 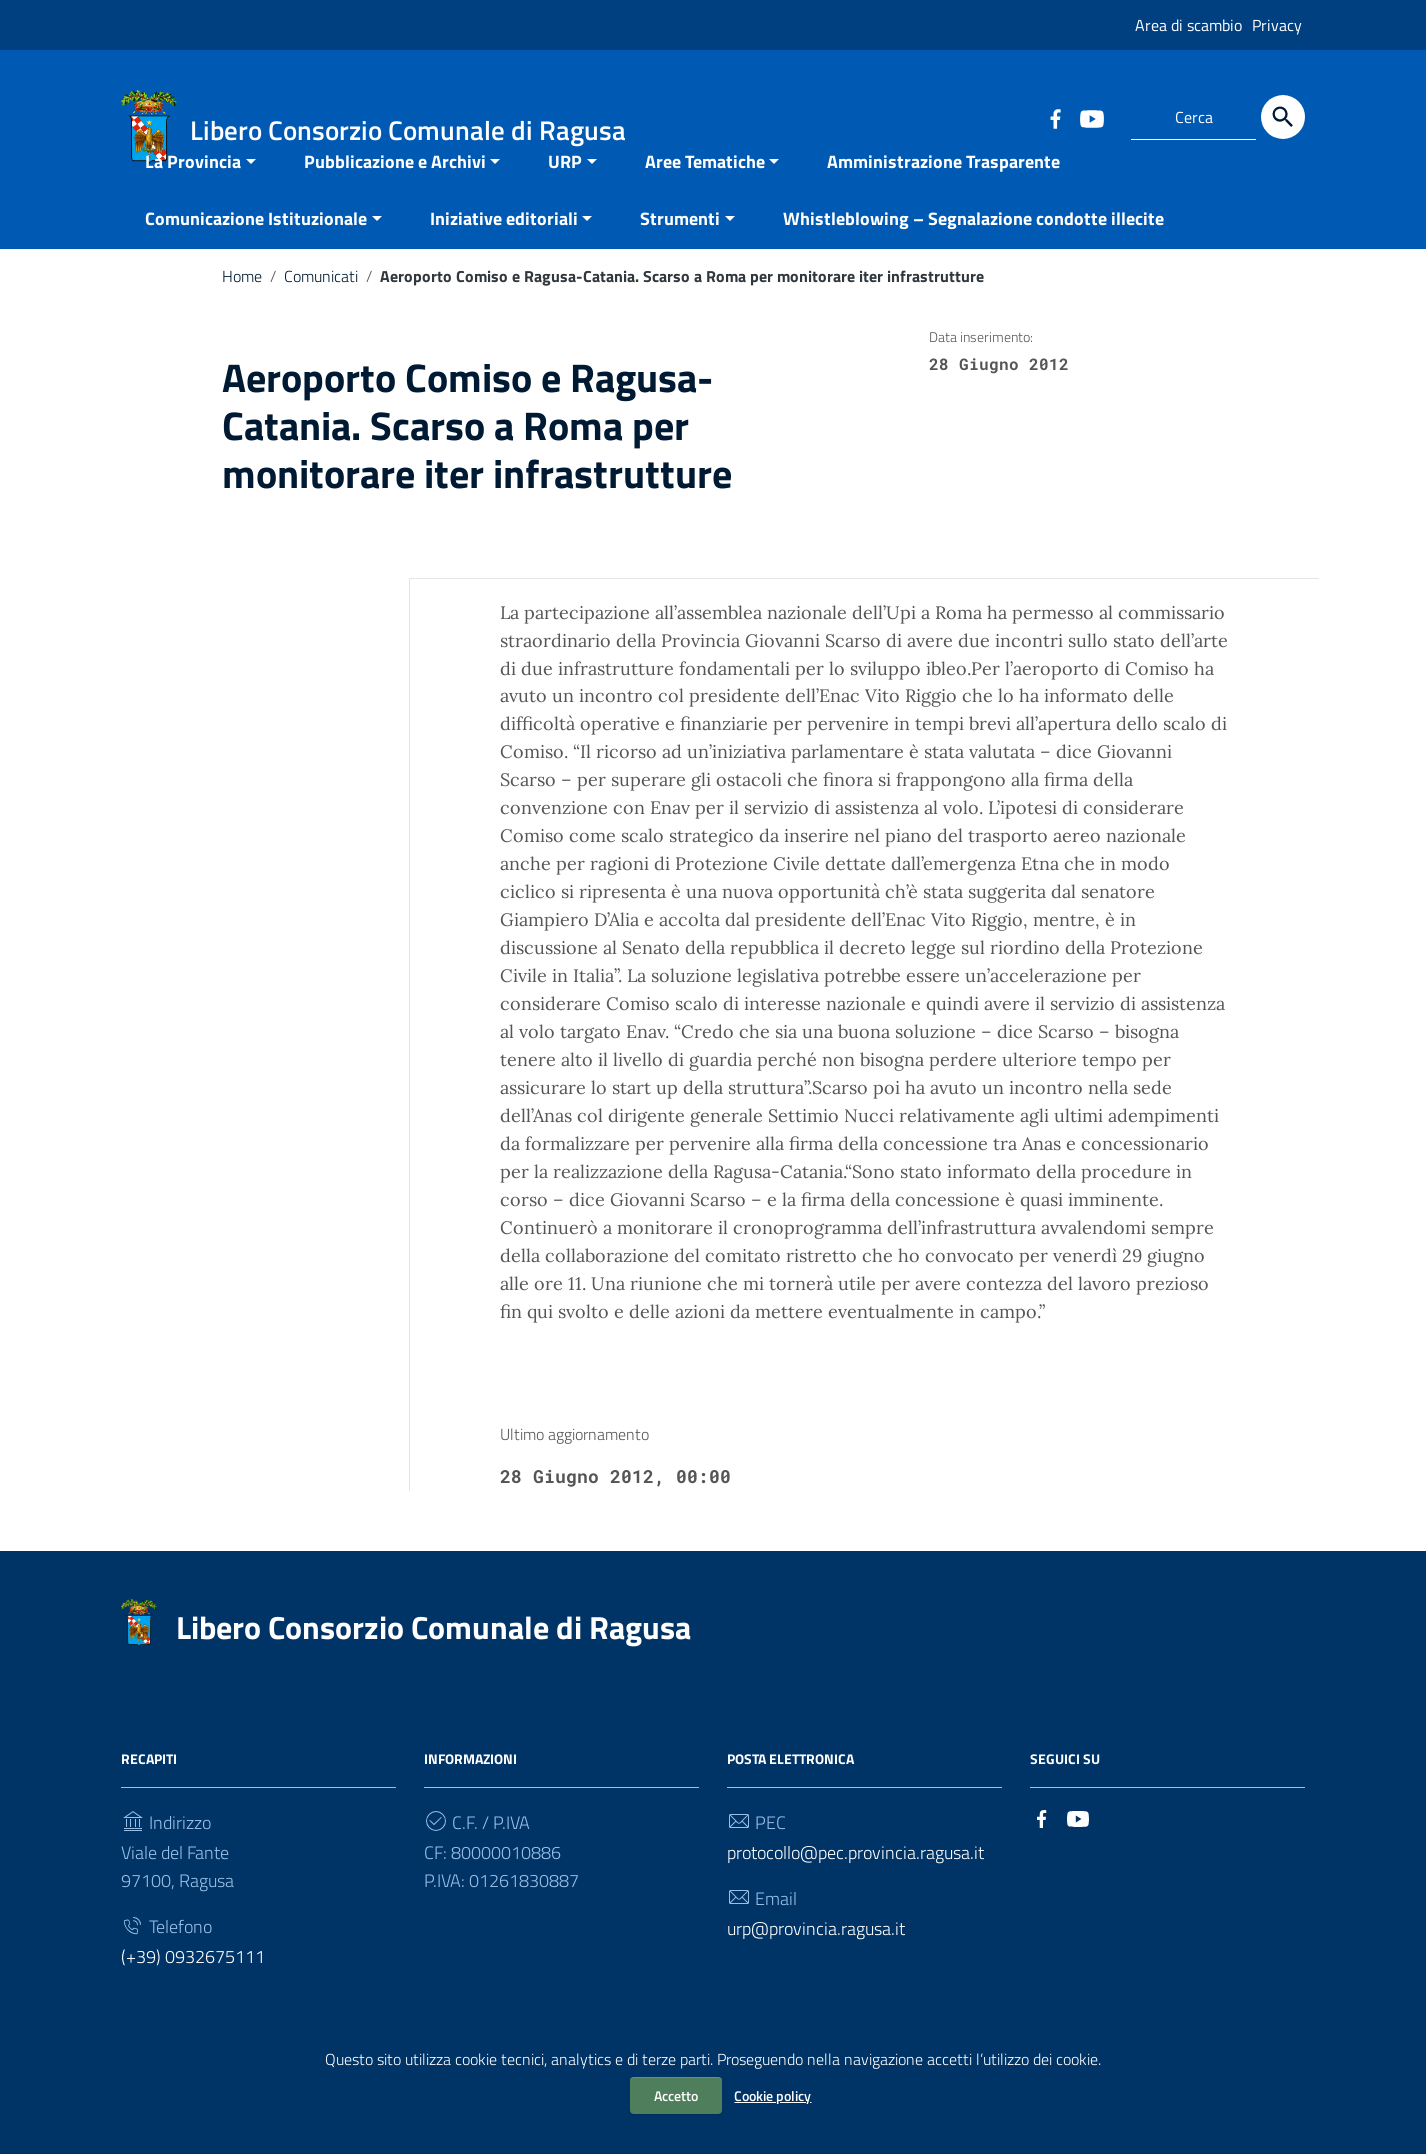 I want to click on Home, so click(x=242, y=312).